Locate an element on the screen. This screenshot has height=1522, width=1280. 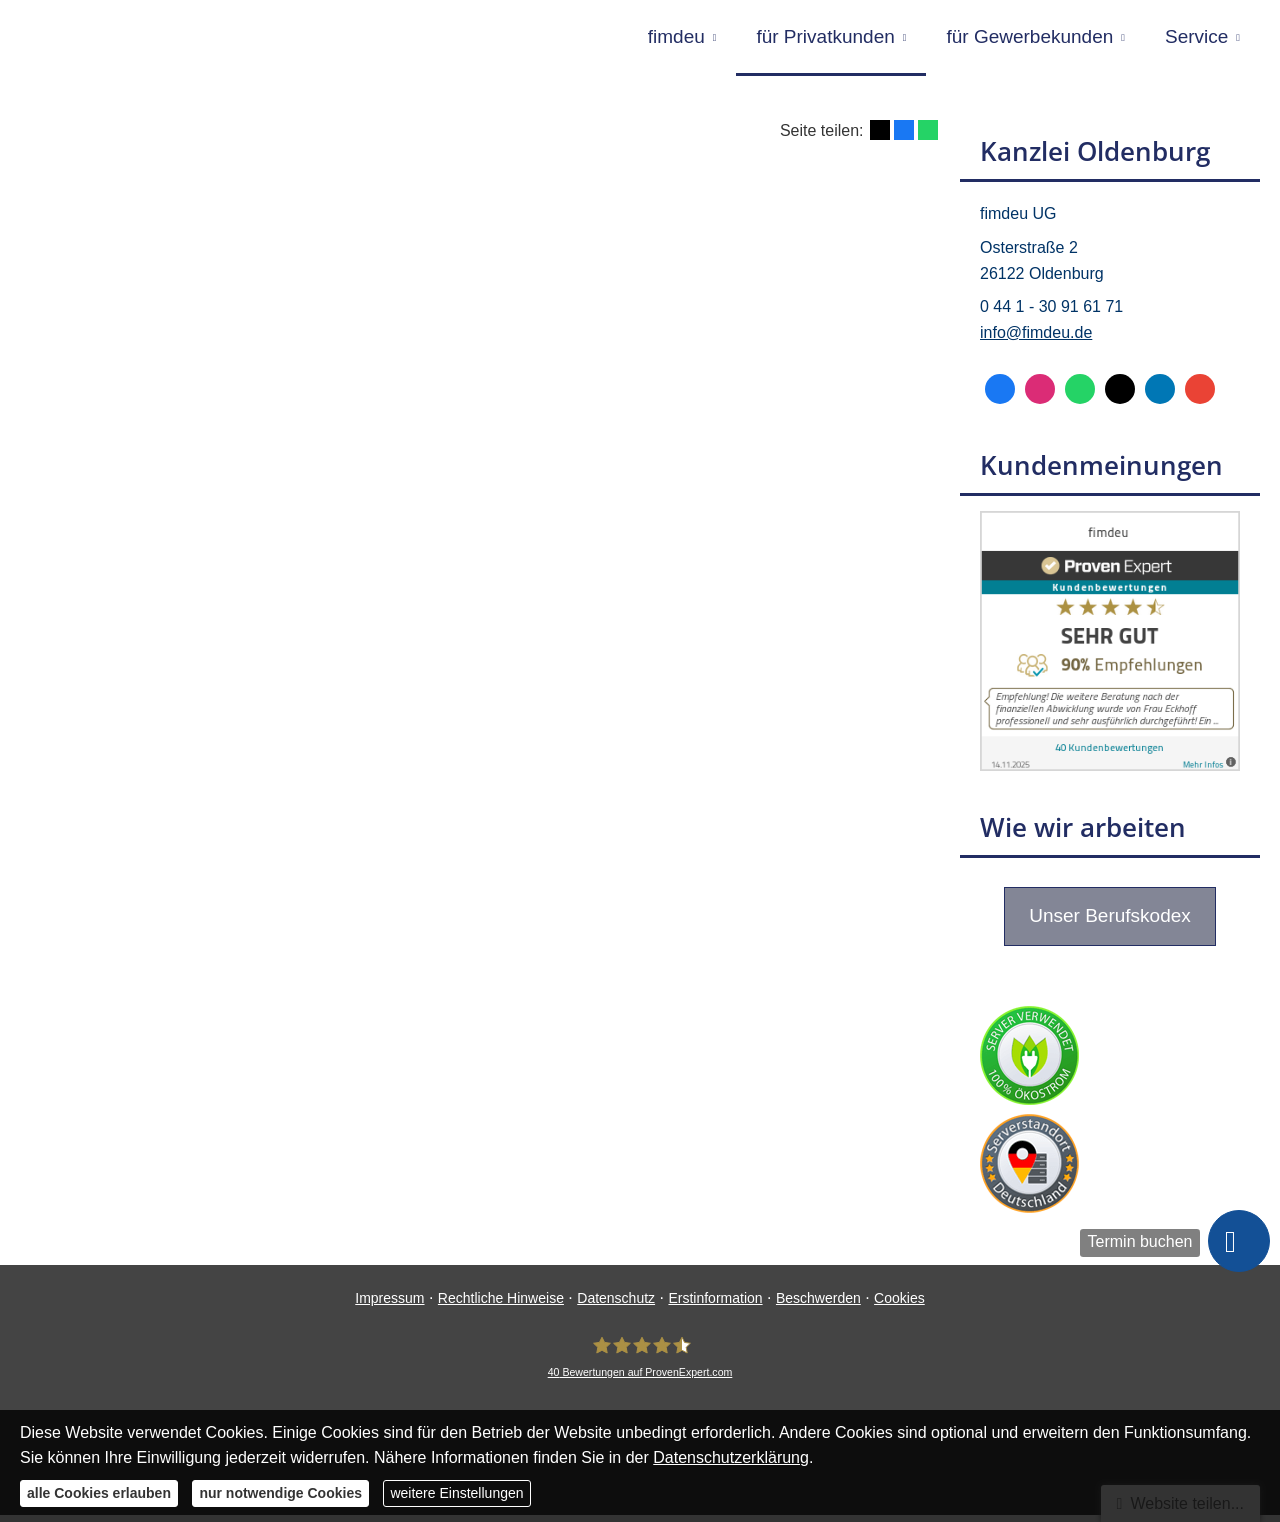
Beschwerden is located at coordinates (818, 1305).